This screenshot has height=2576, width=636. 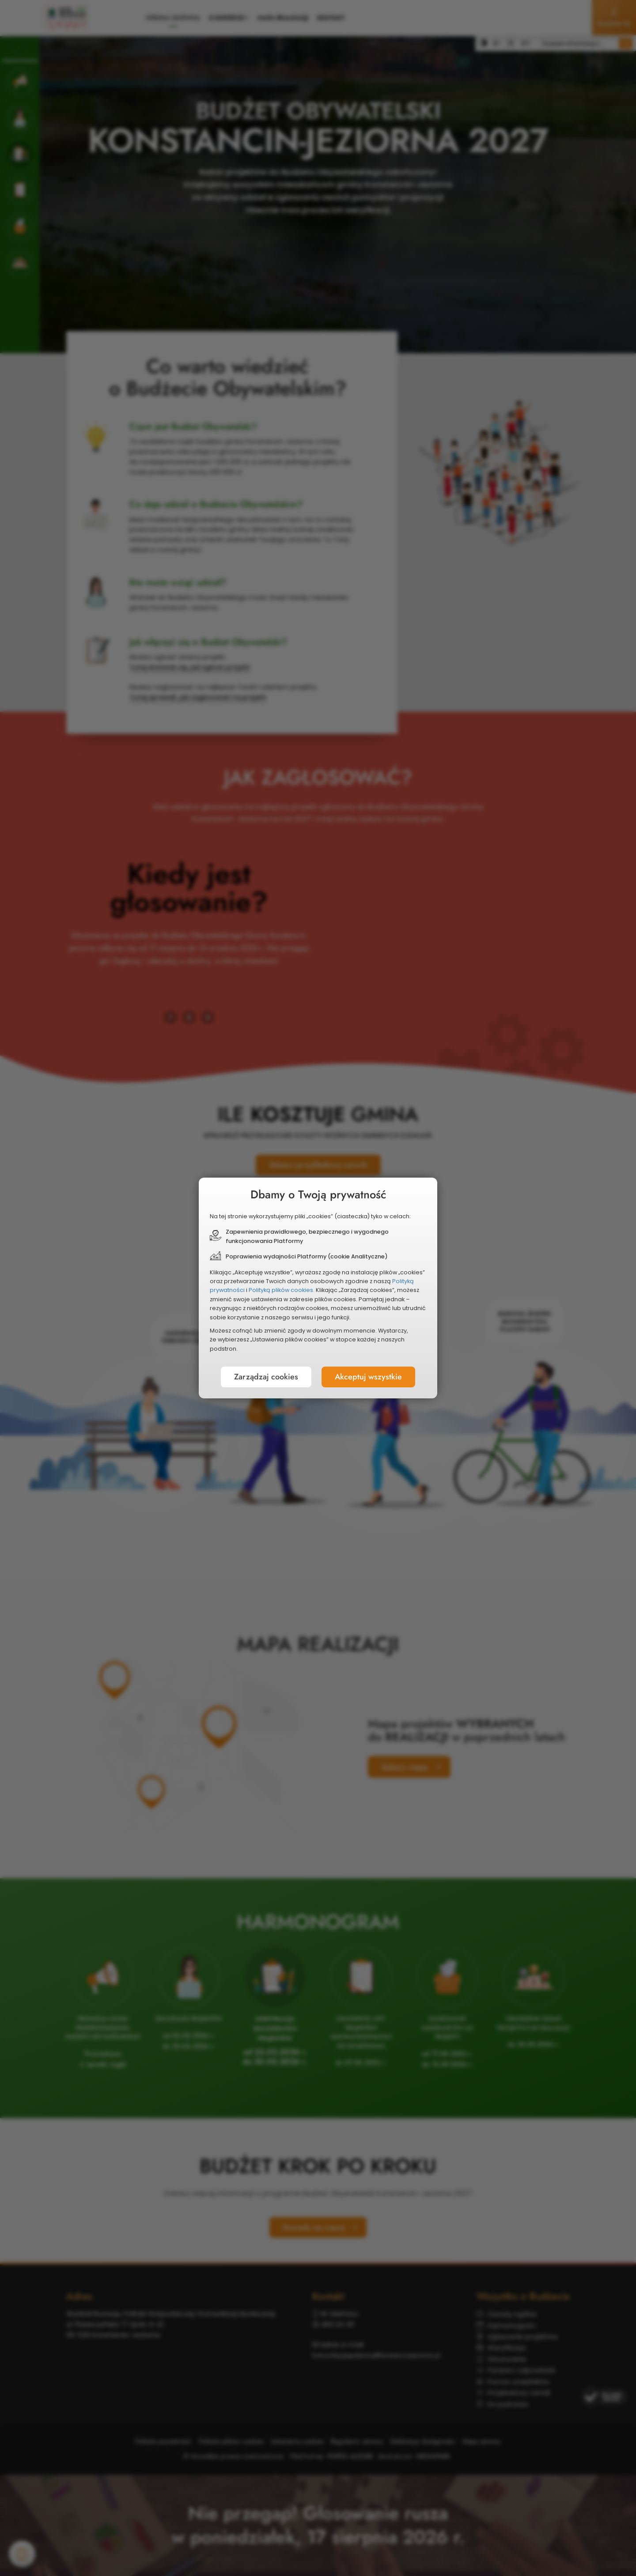 What do you see at coordinates (281, 1290) in the screenshot?
I see `Polityką plików cookies.` at bounding box center [281, 1290].